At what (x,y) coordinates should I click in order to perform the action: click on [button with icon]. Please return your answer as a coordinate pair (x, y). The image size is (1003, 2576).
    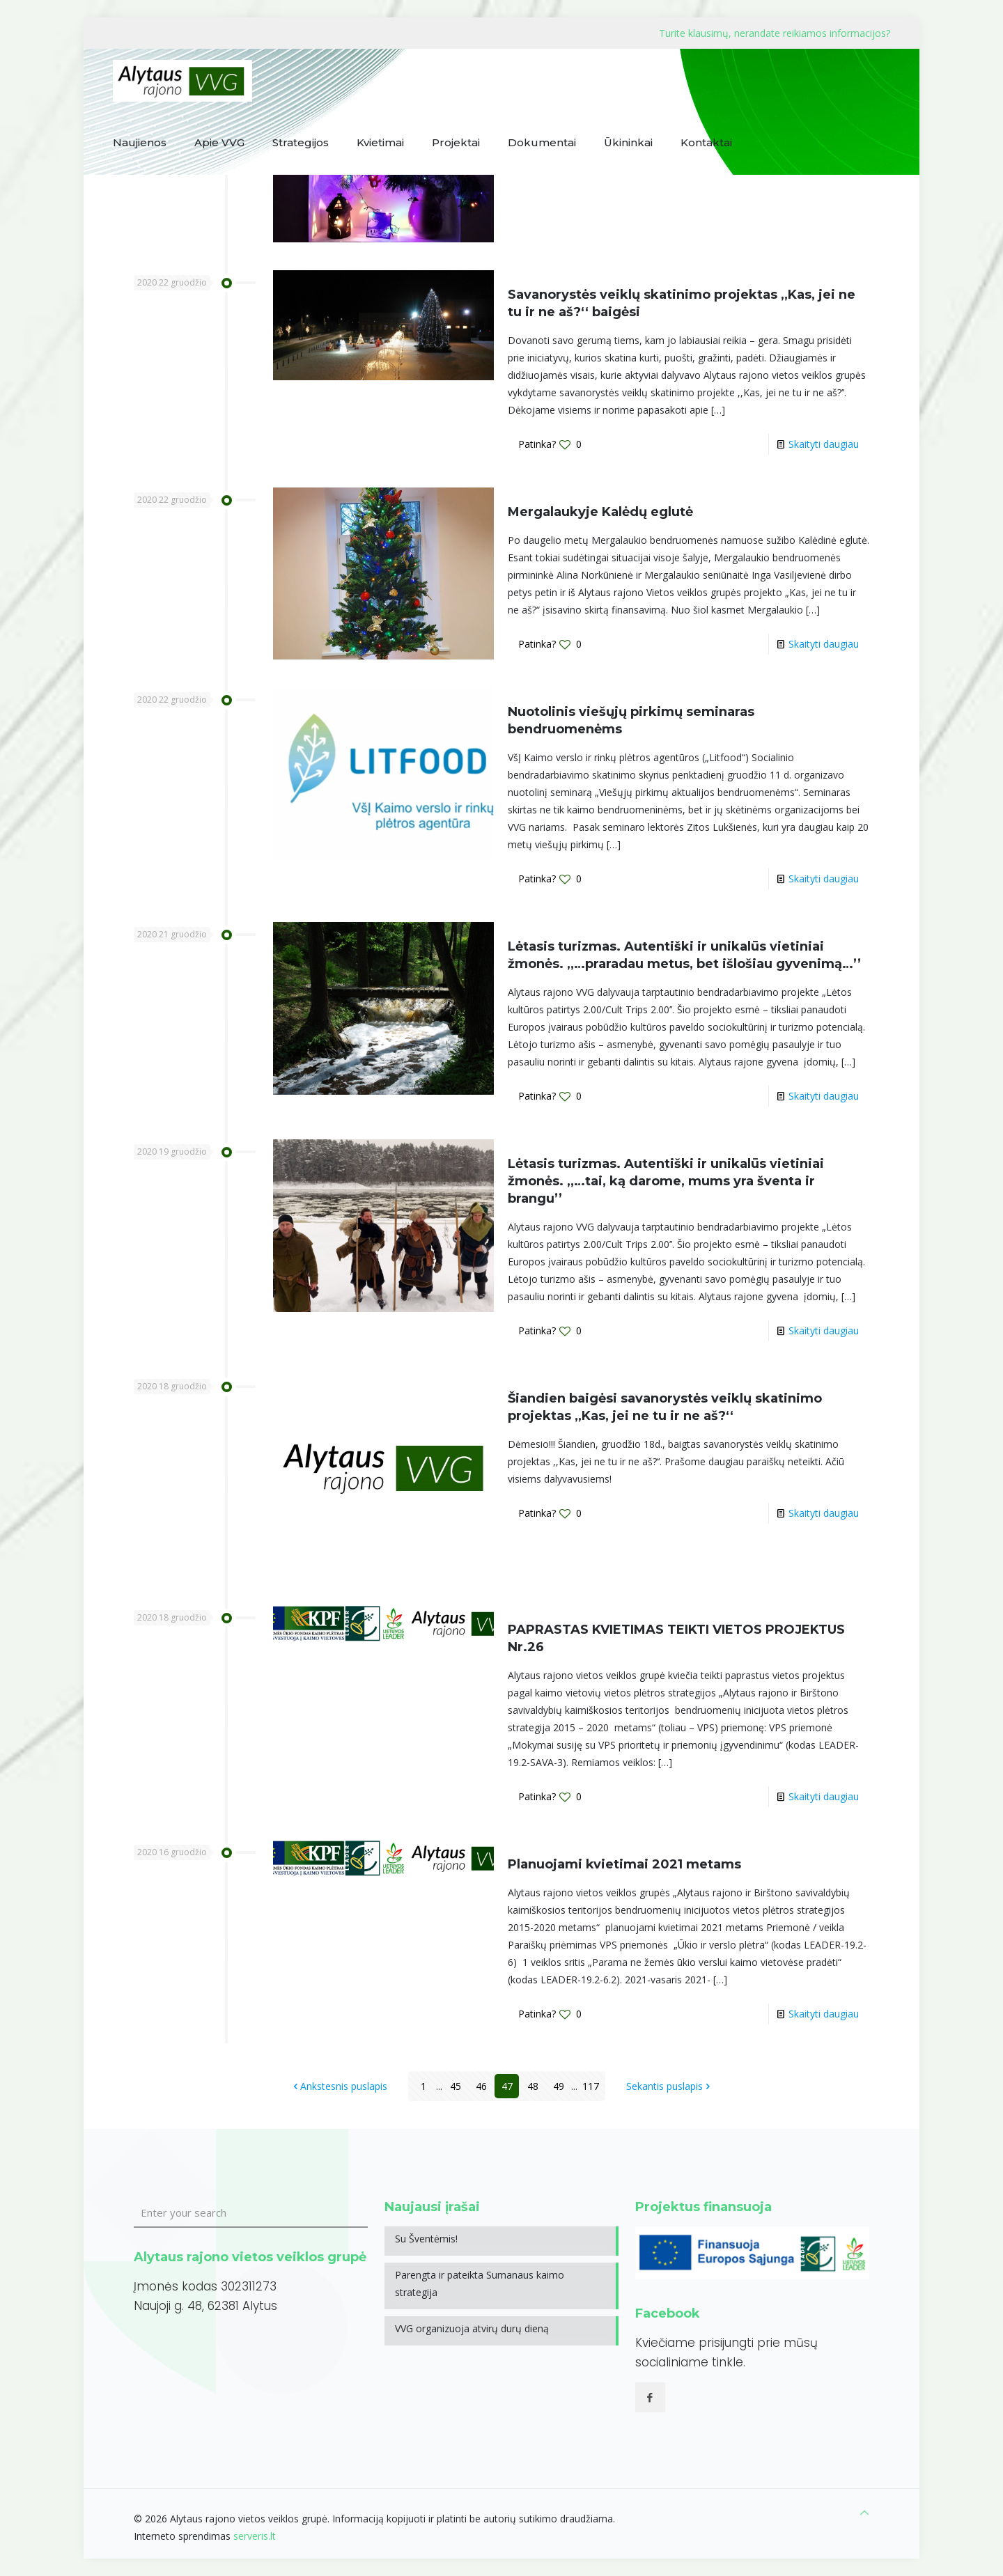
    Looking at the image, I should click on (650, 2397).